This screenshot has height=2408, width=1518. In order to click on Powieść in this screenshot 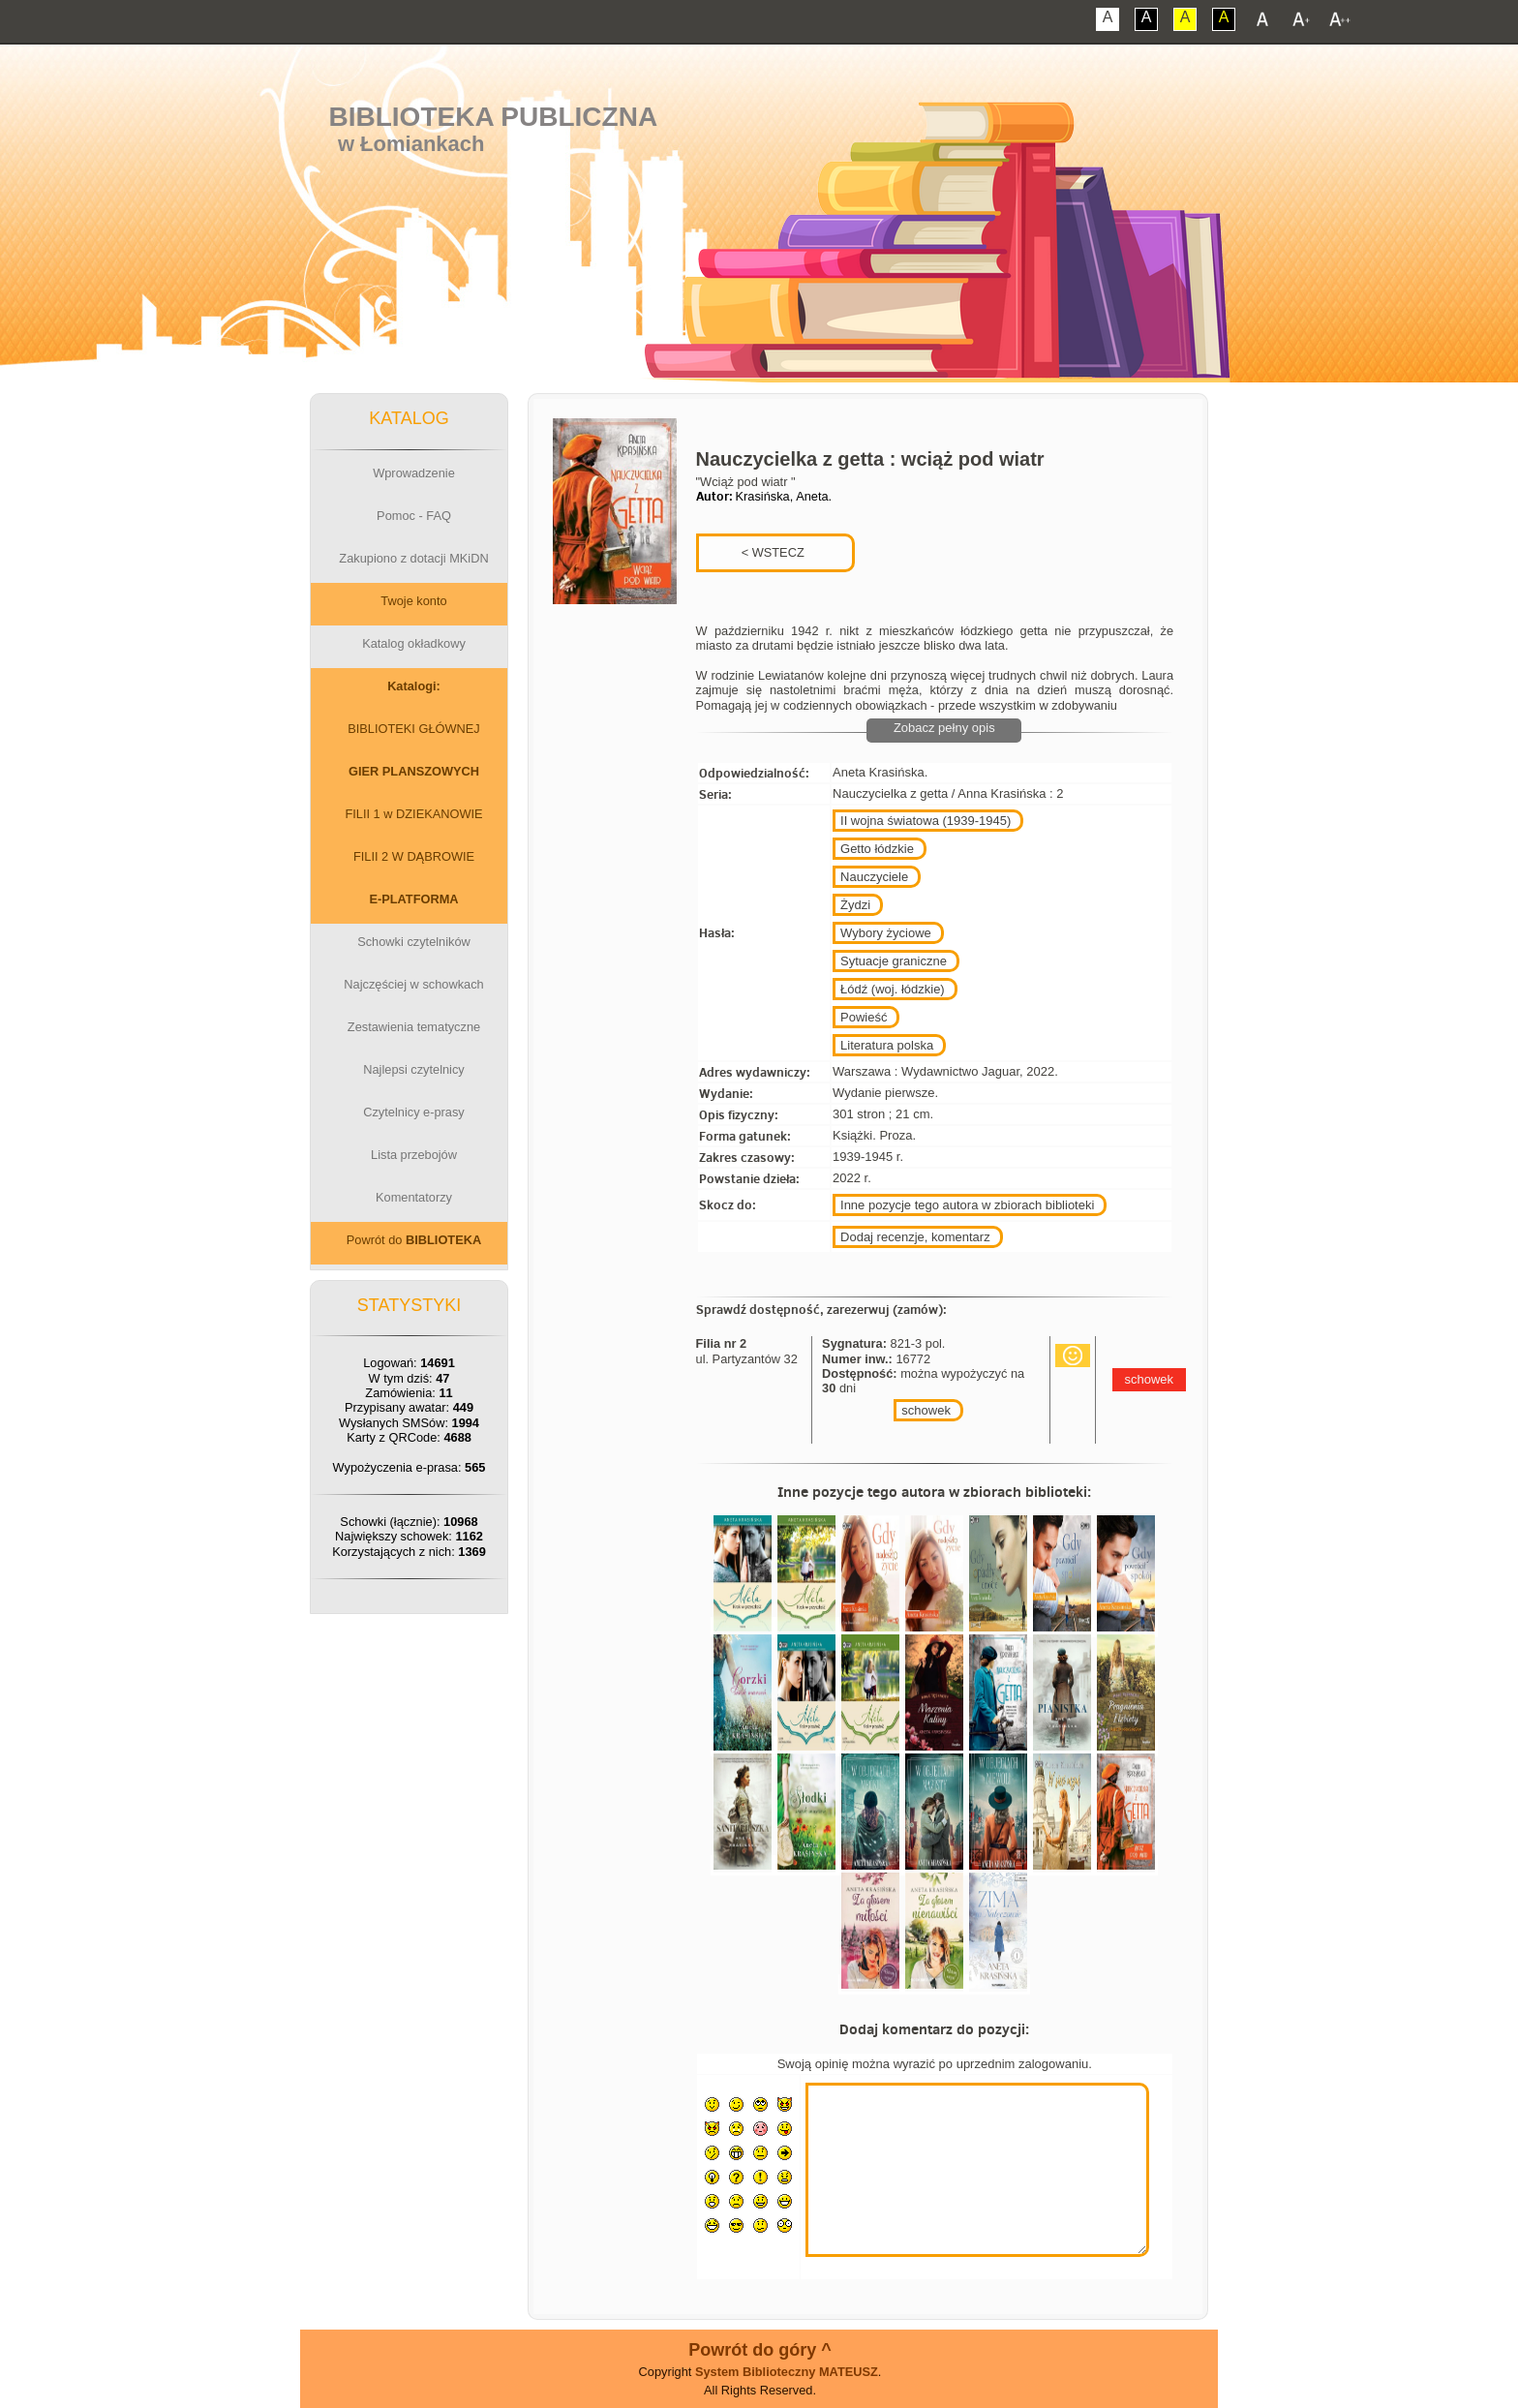, I will do `click(863, 1017)`.